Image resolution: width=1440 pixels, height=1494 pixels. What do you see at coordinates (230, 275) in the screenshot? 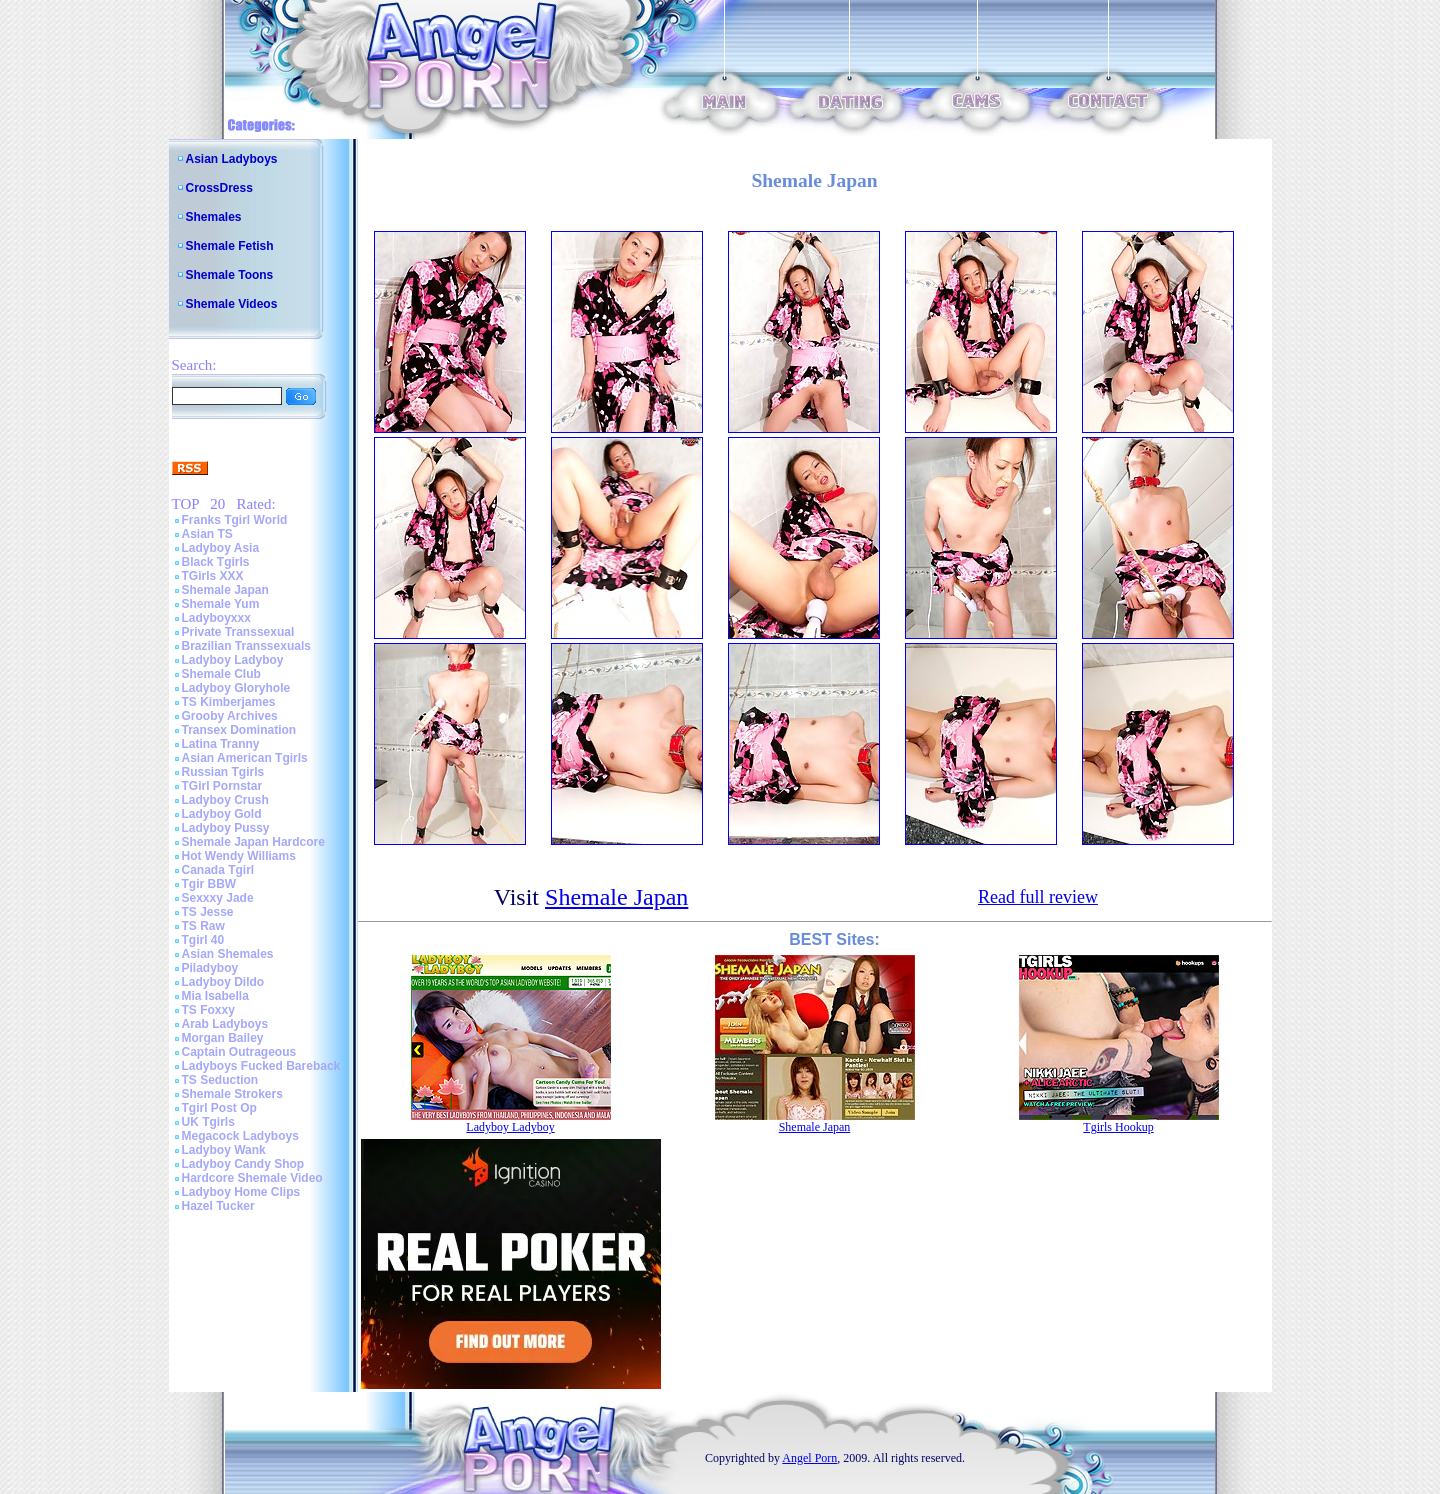
I see `Shemale Toons` at bounding box center [230, 275].